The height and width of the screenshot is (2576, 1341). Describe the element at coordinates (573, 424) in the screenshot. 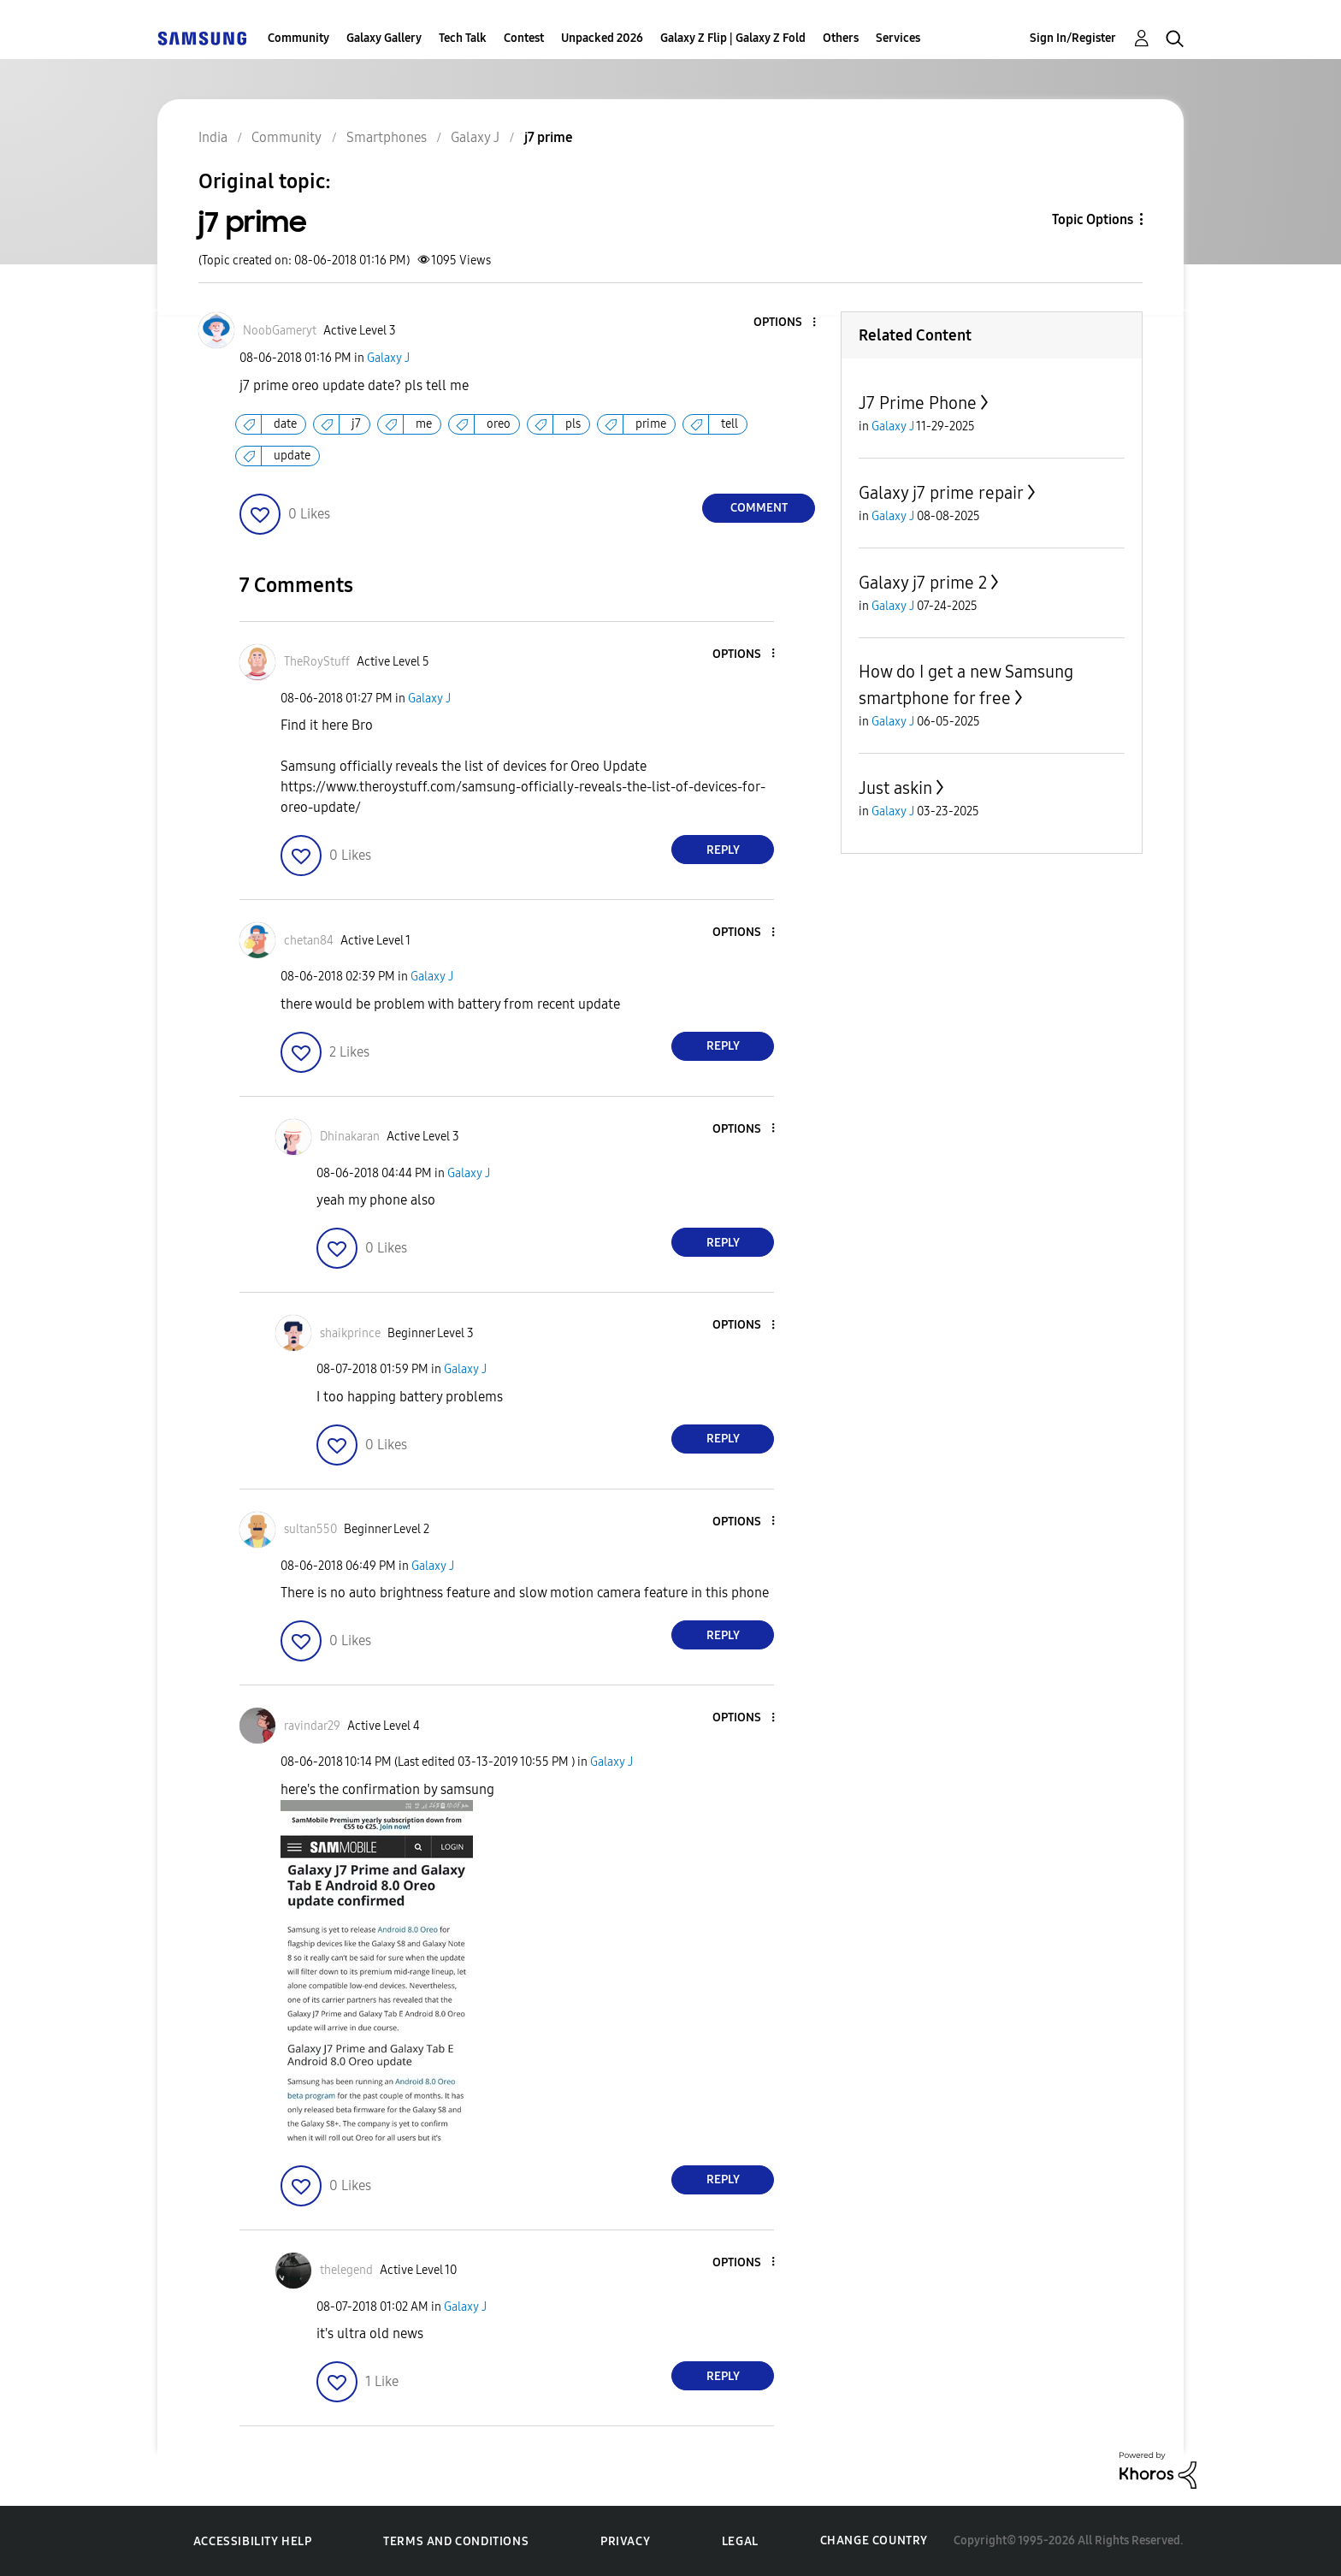

I see `pls` at that location.